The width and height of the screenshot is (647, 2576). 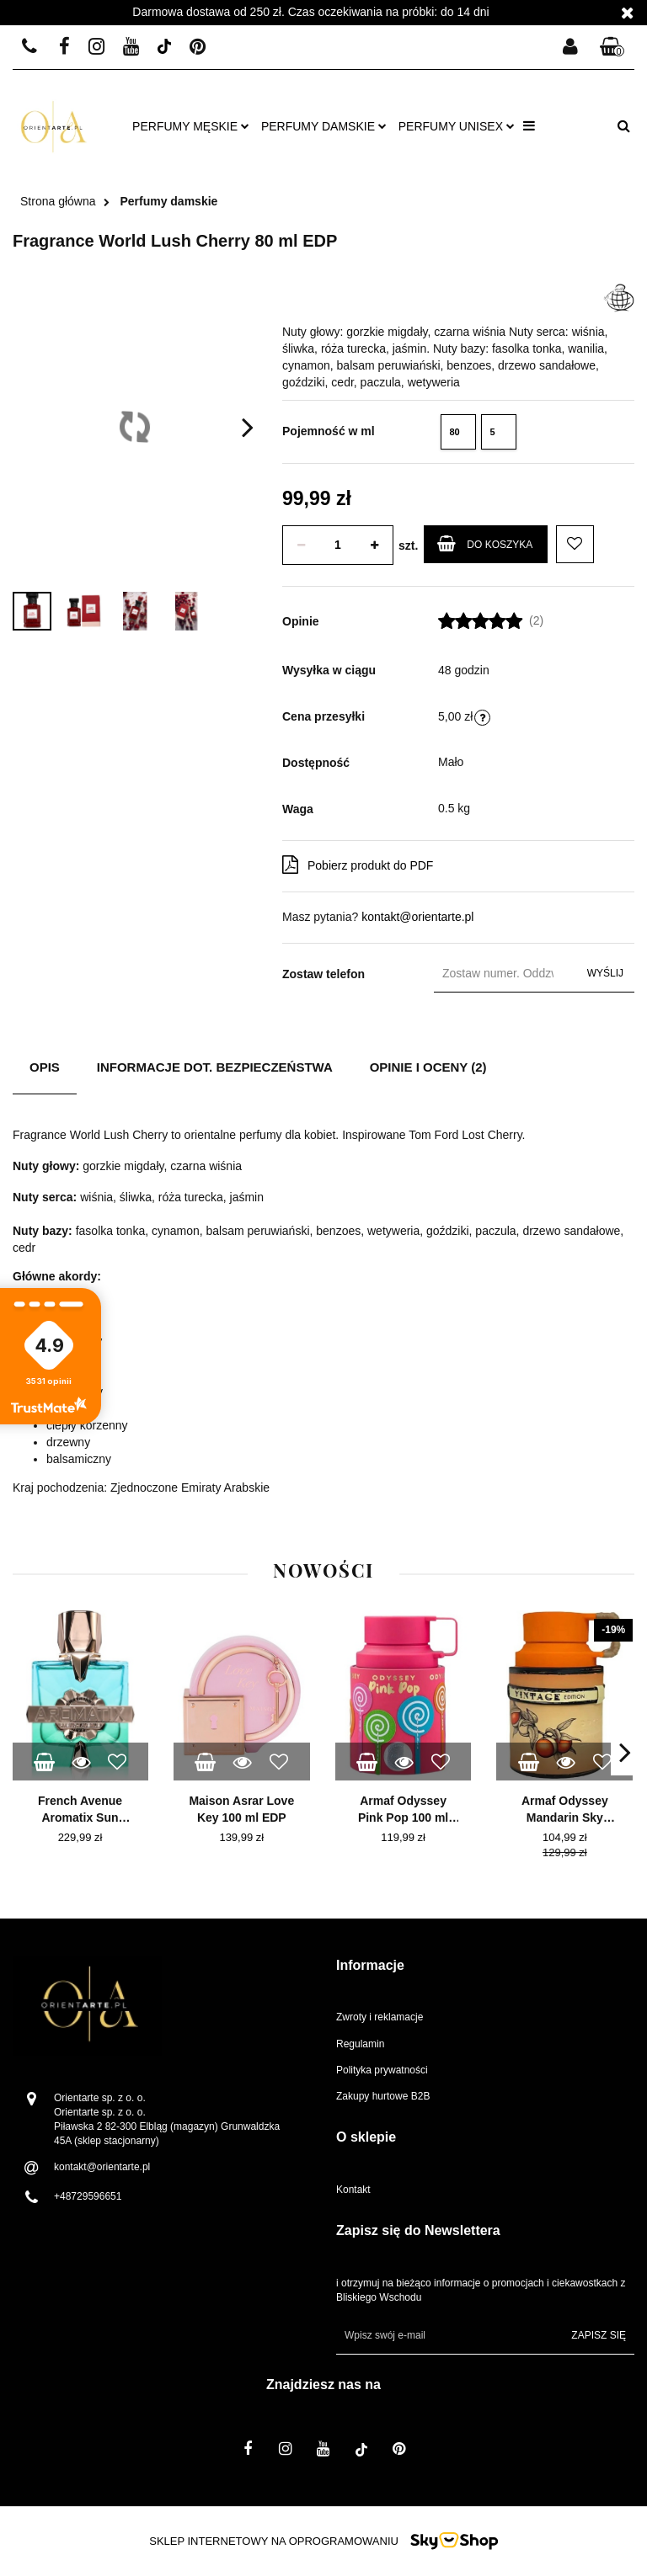 I want to click on Polityka prywatności, so click(x=382, y=2070).